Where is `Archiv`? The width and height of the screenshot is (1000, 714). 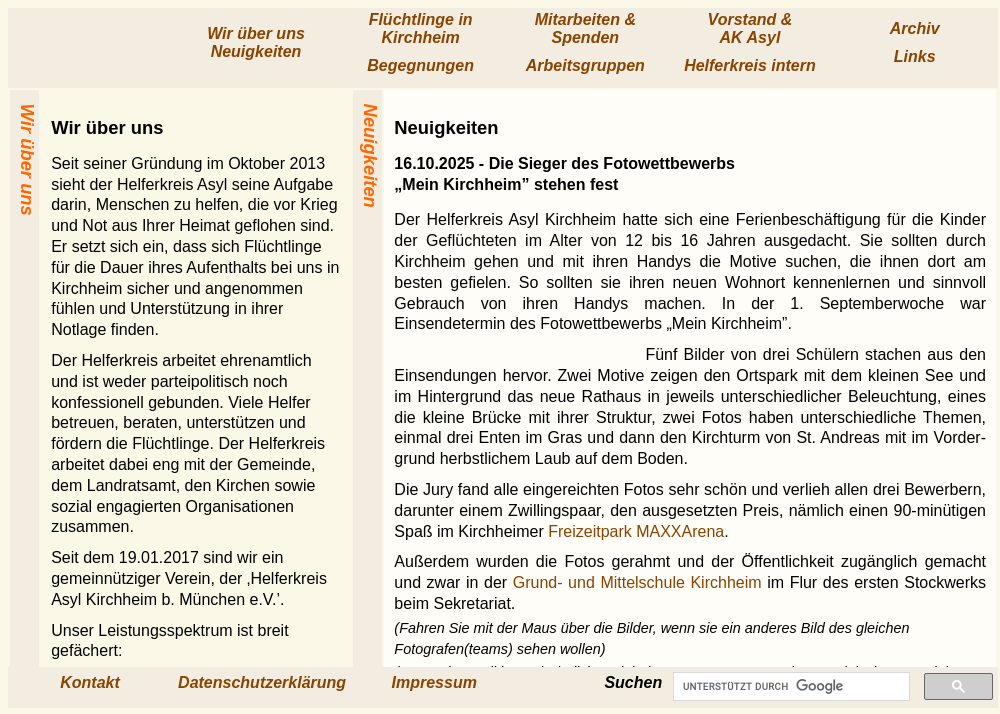
Archiv is located at coordinates (915, 28).